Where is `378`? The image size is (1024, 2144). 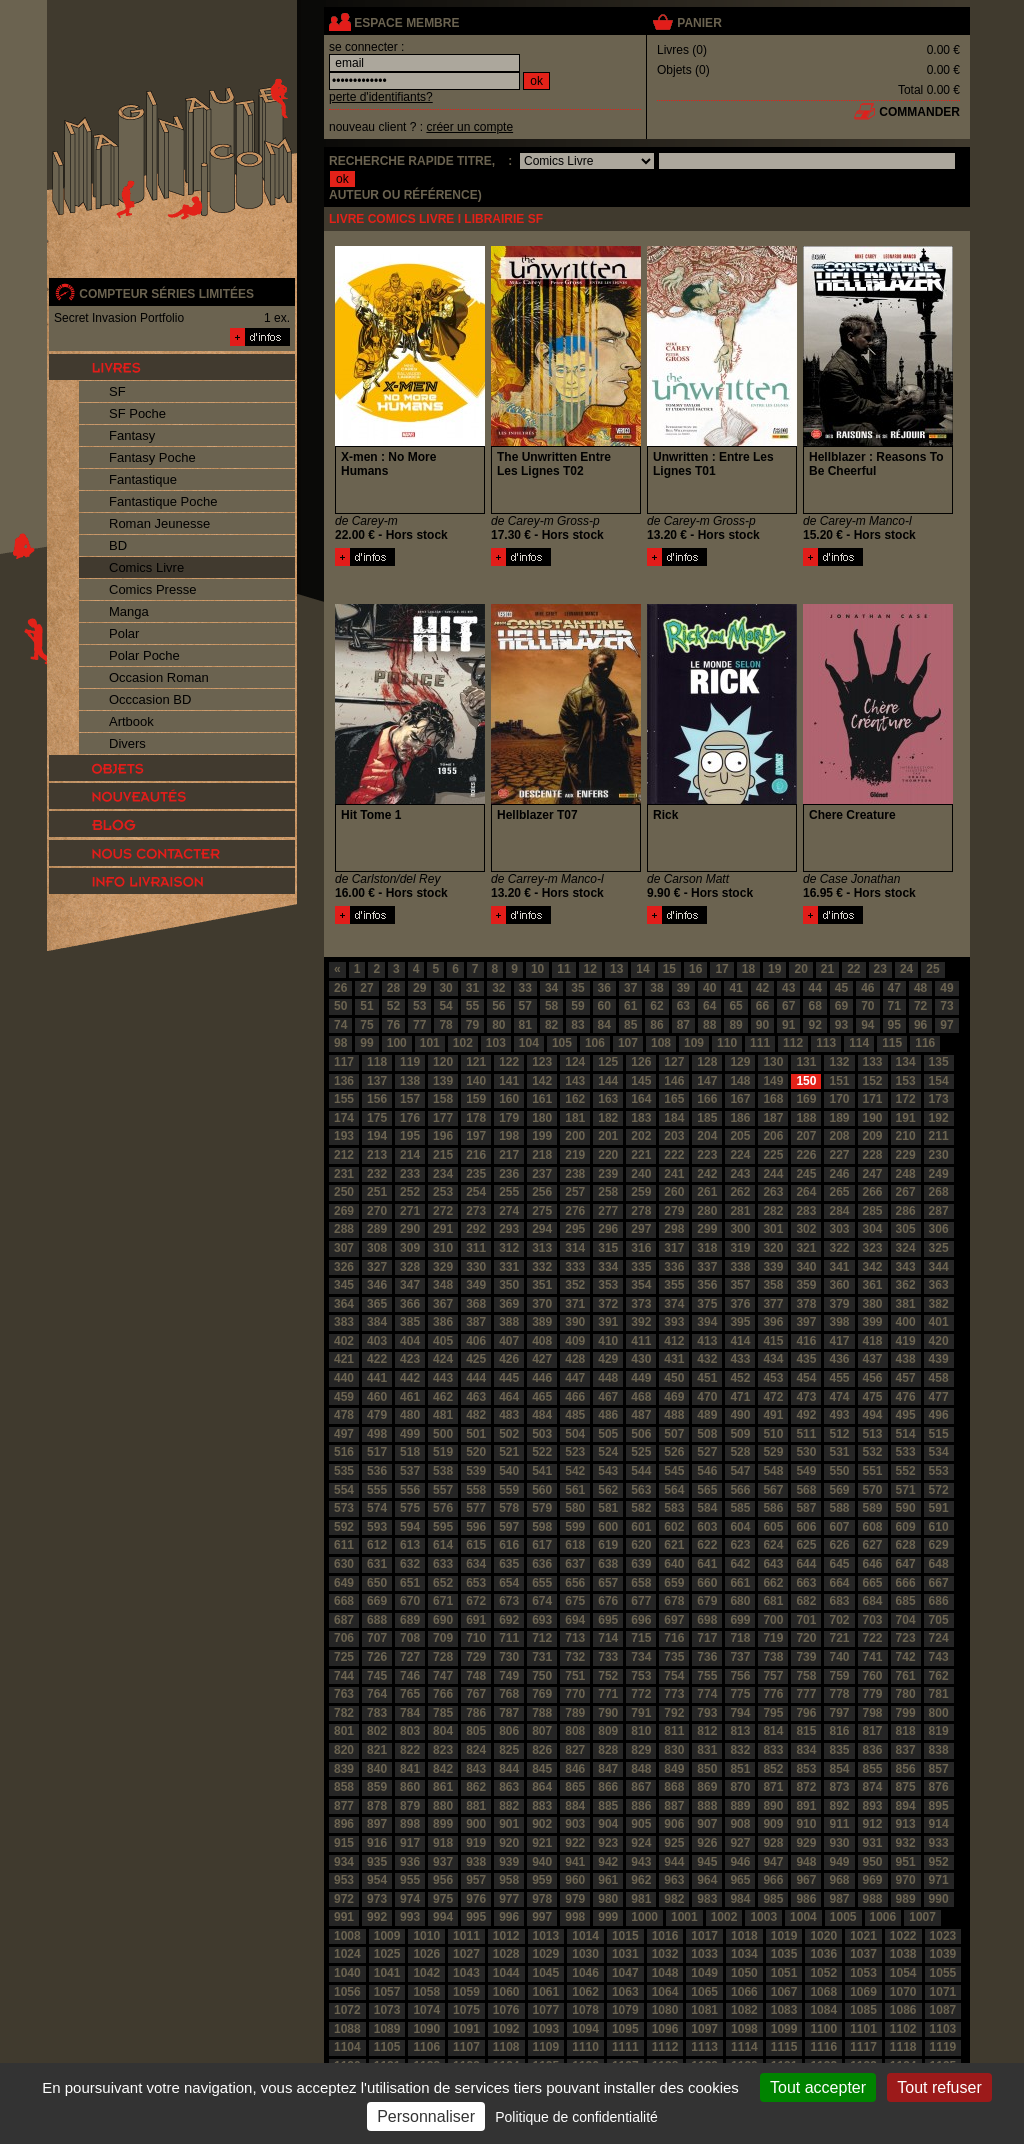
378 is located at coordinates (806, 1304).